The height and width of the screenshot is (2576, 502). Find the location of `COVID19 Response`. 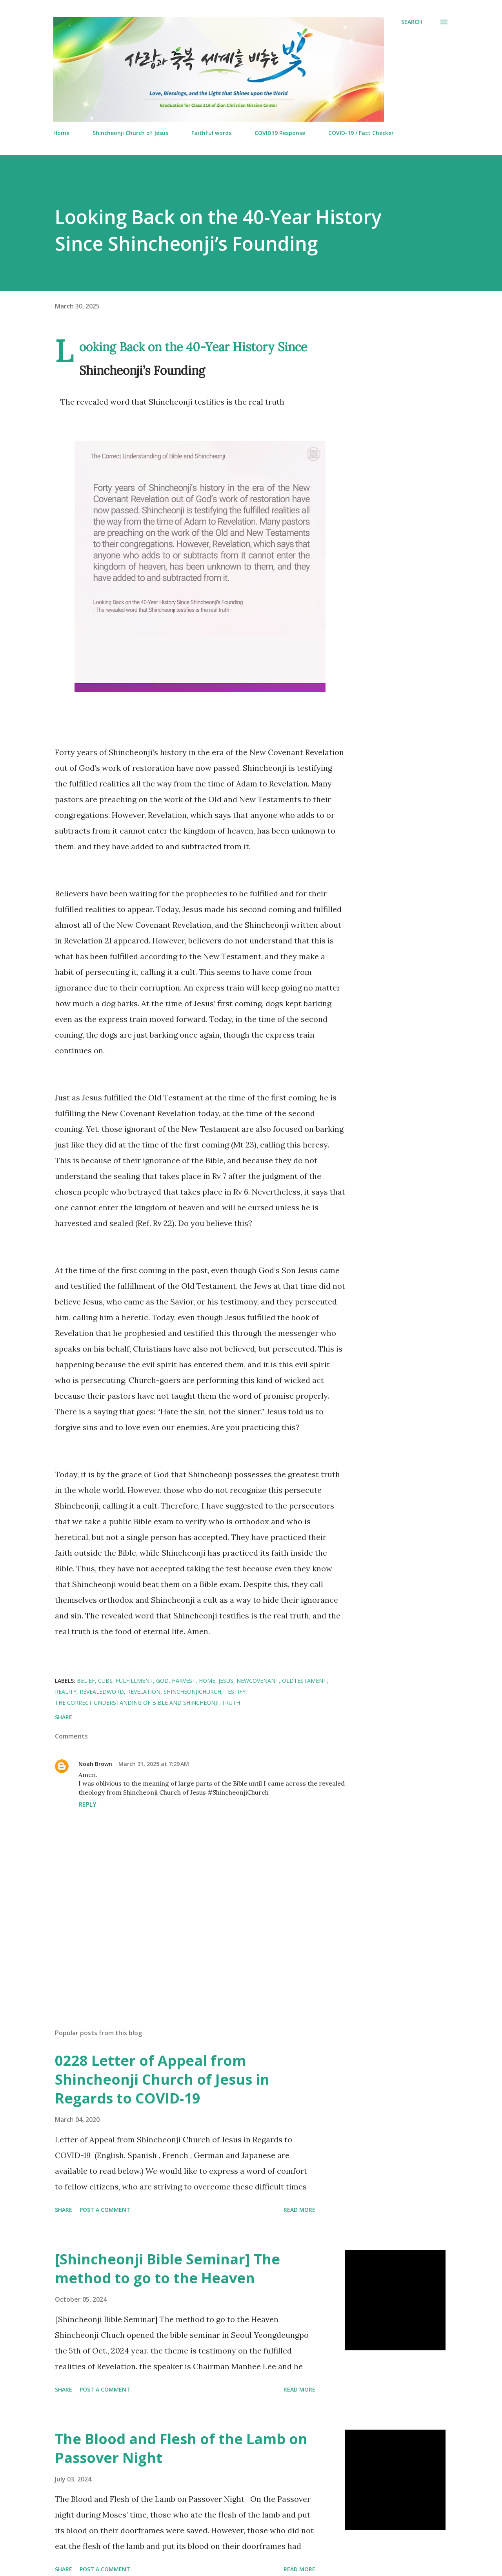

COVID19 Response is located at coordinates (280, 133).